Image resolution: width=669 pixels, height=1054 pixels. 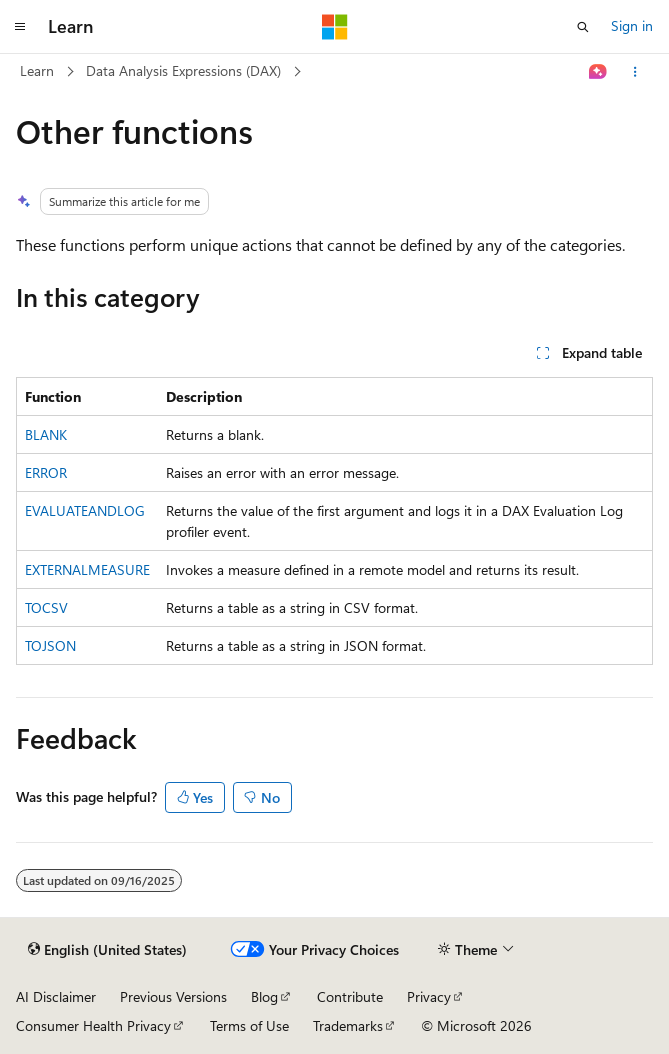 What do you see at coordinates (335, 27) in the screenshot?
I see `[Microsoft]` at bounding box center [335, 27].